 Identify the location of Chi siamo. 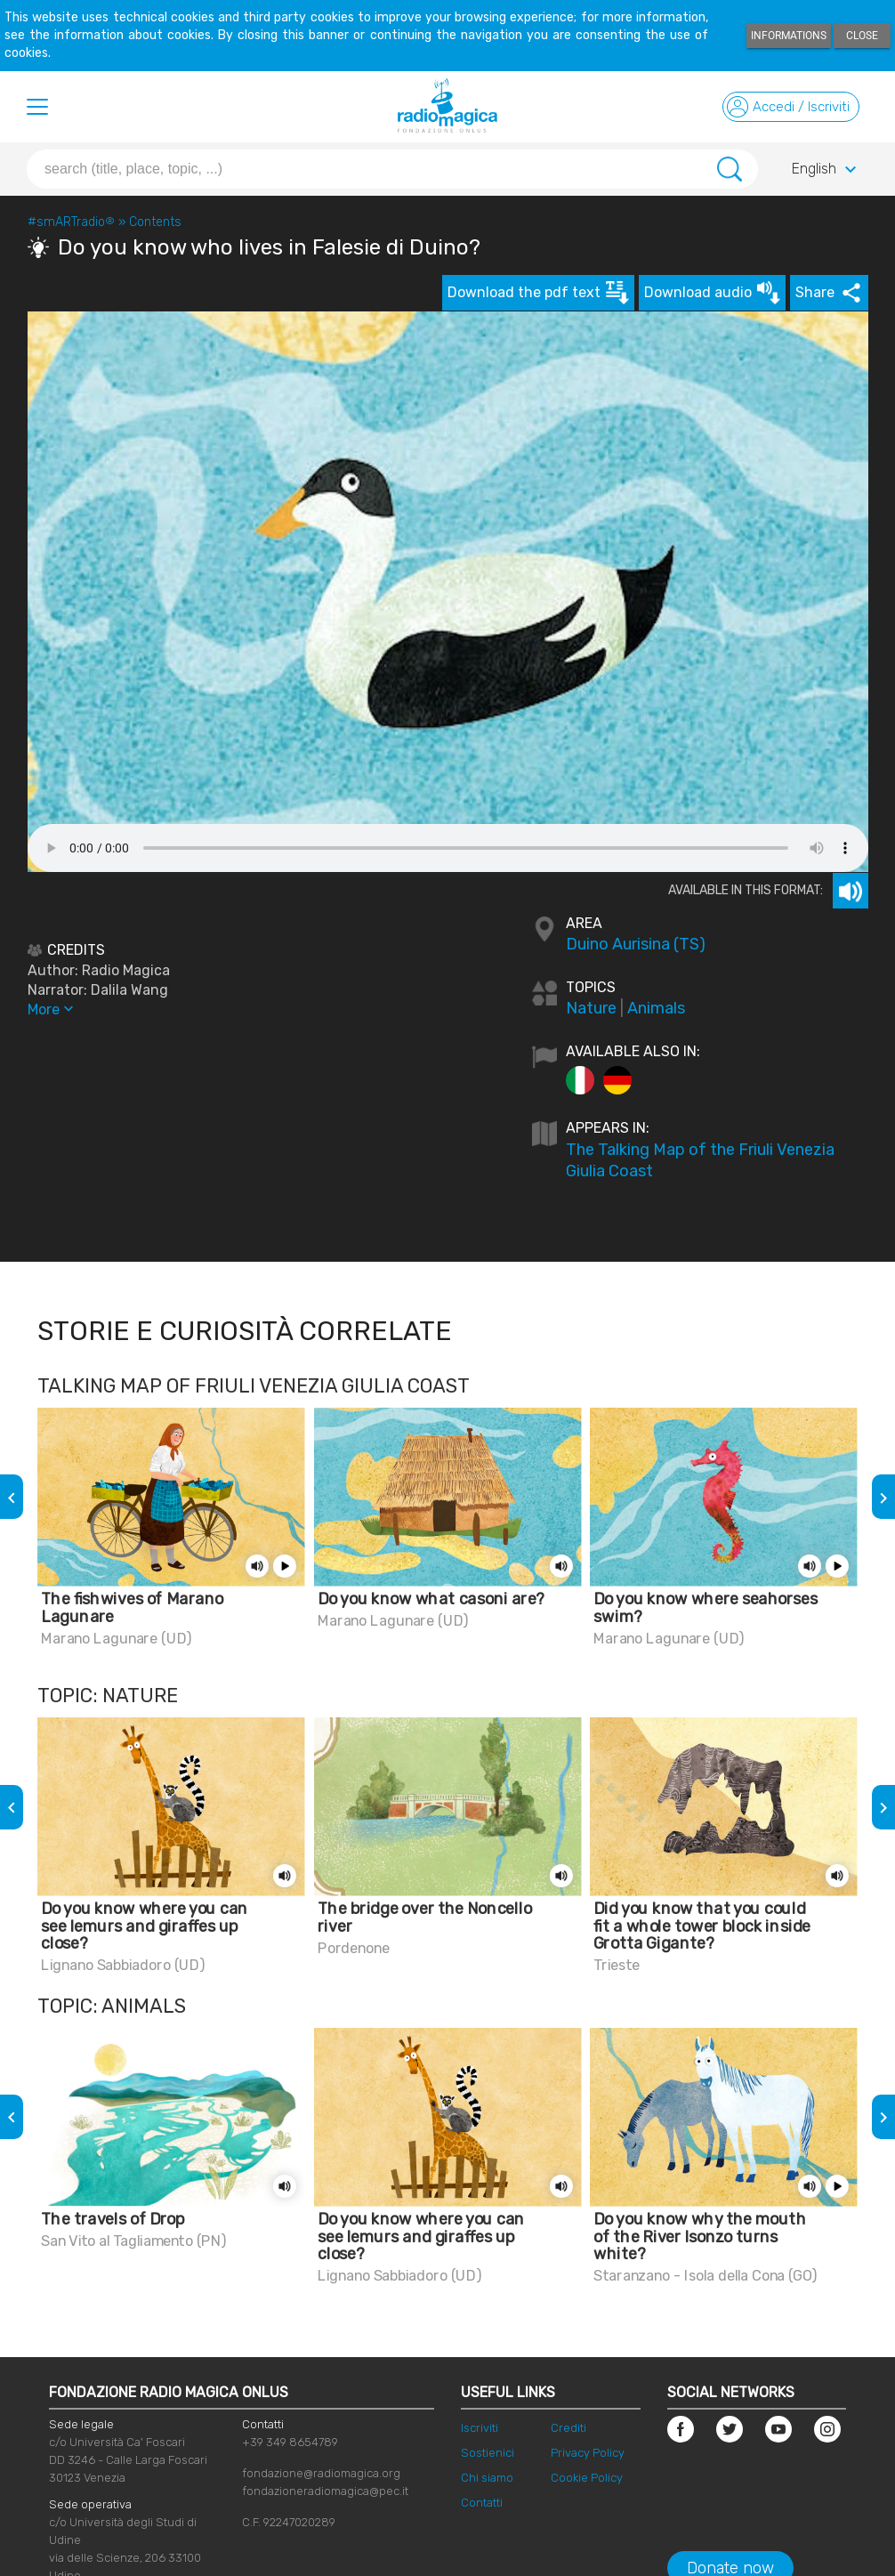
(487, 2477).